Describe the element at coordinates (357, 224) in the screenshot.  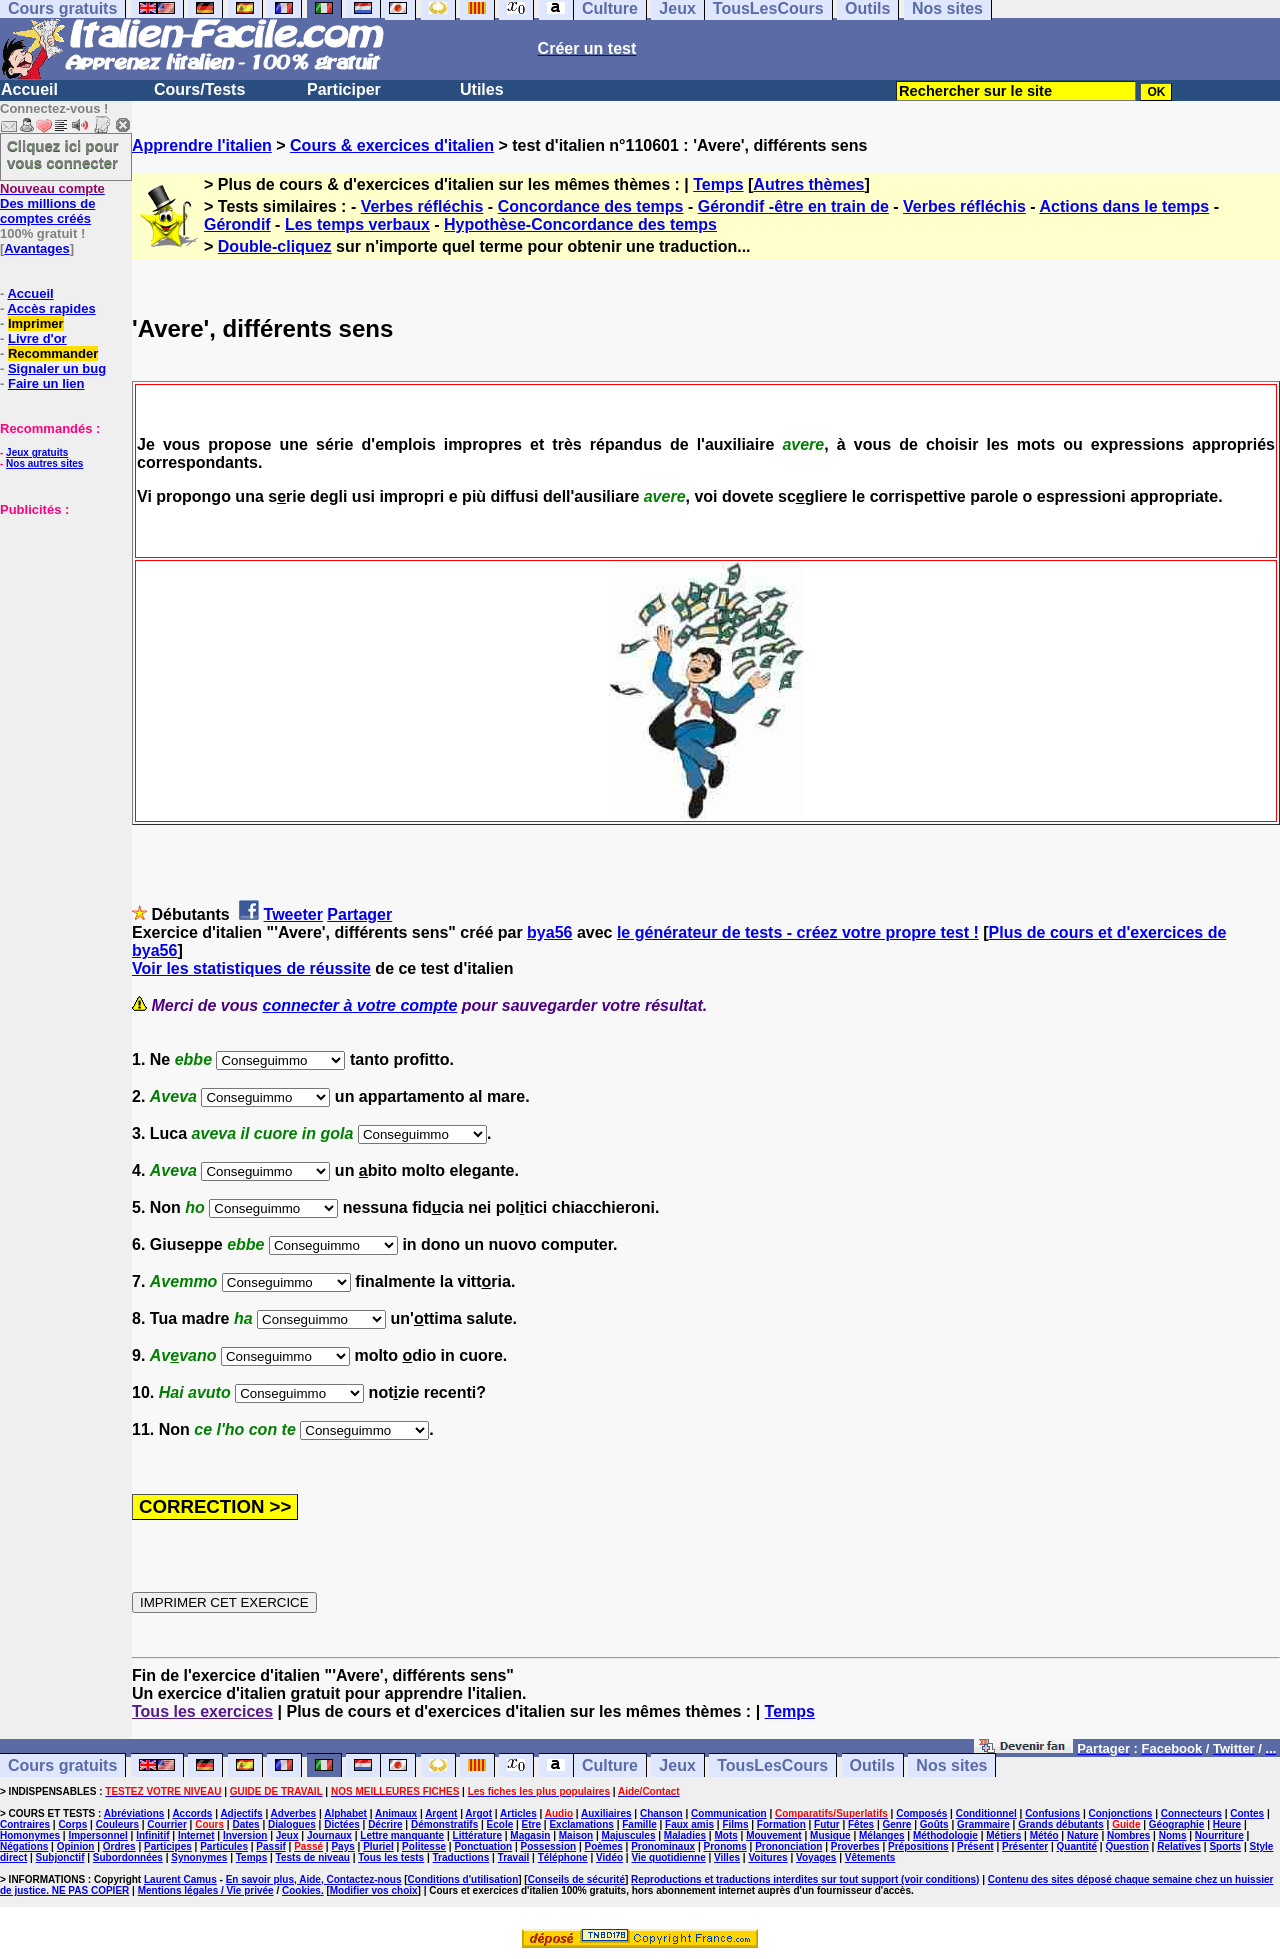
I see `Les temps verbaux` at that location.